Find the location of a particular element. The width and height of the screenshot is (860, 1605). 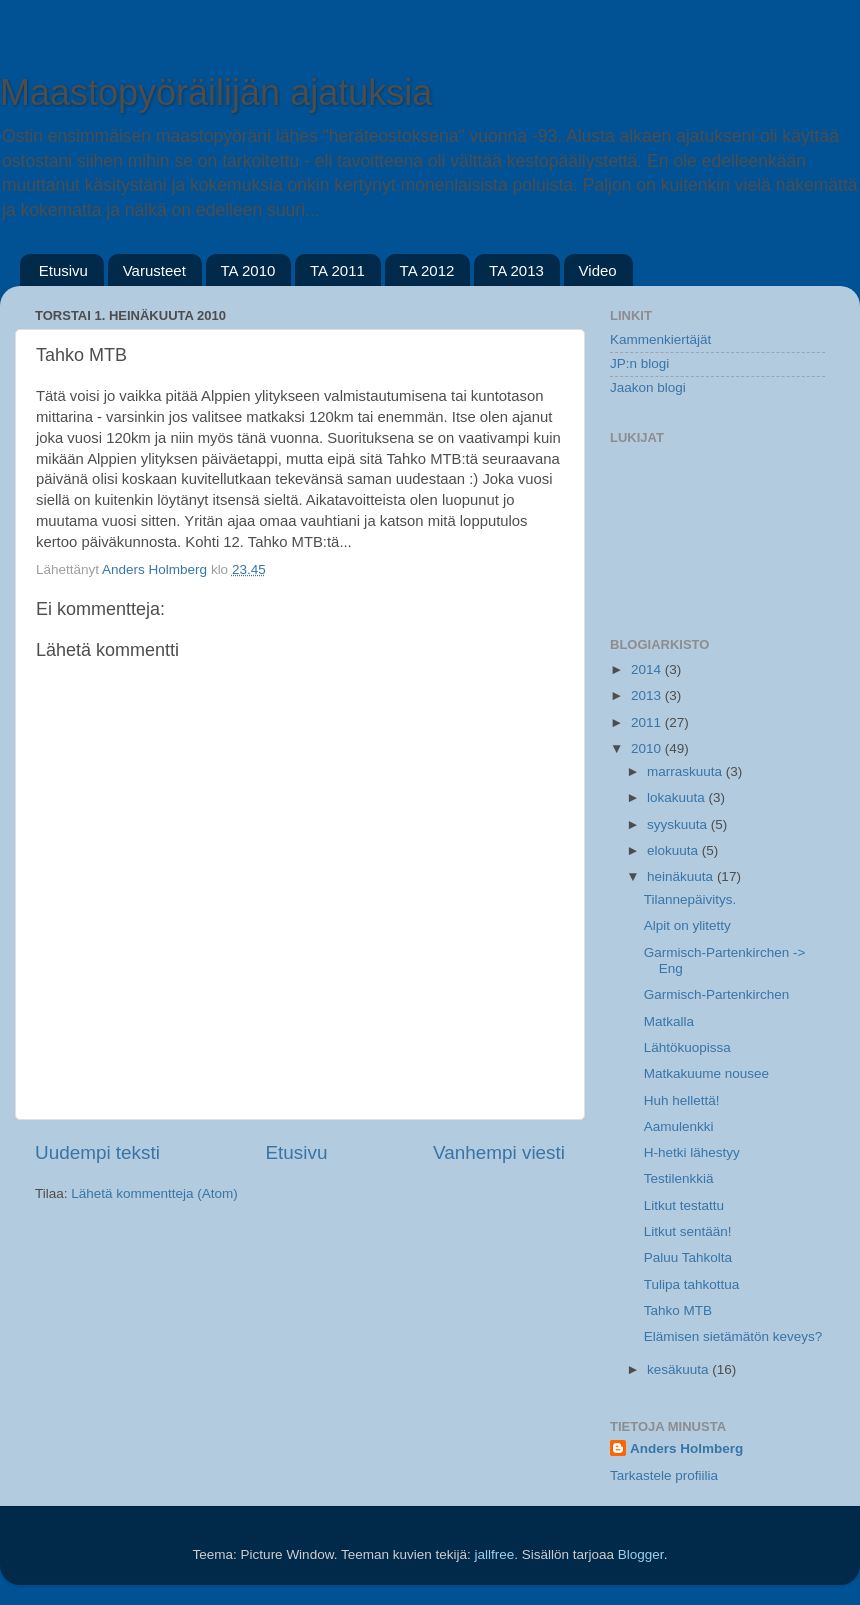

Tarkastele profiilia is located at coordinates (664, 1475).